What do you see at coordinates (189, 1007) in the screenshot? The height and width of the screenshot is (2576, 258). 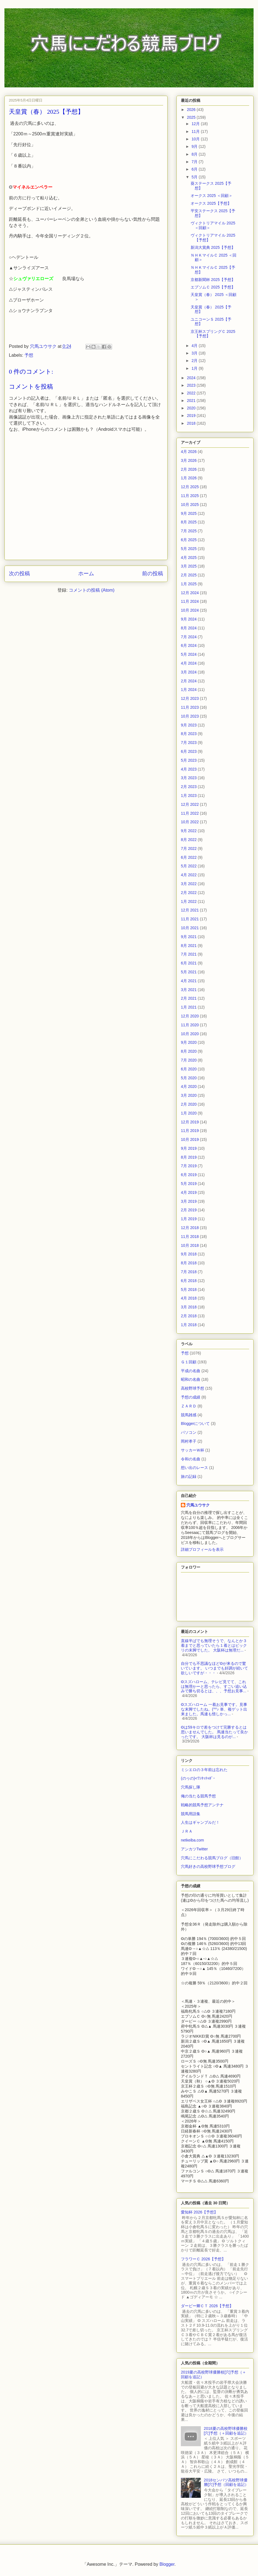 I see `1月 2021` at bounding box center [189, 1007].